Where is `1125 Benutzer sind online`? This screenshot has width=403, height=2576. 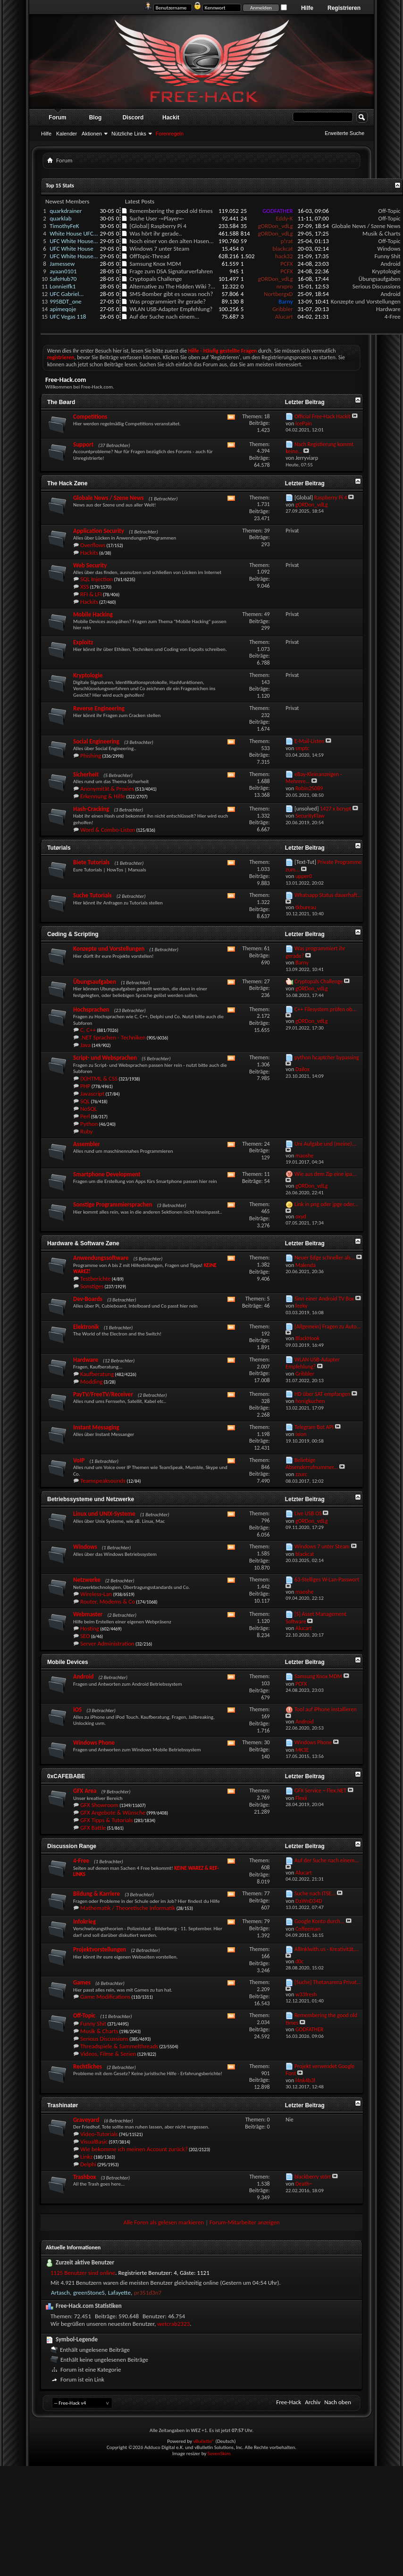
1125 Benutzer sind online is located at coordinates (82, 2272).